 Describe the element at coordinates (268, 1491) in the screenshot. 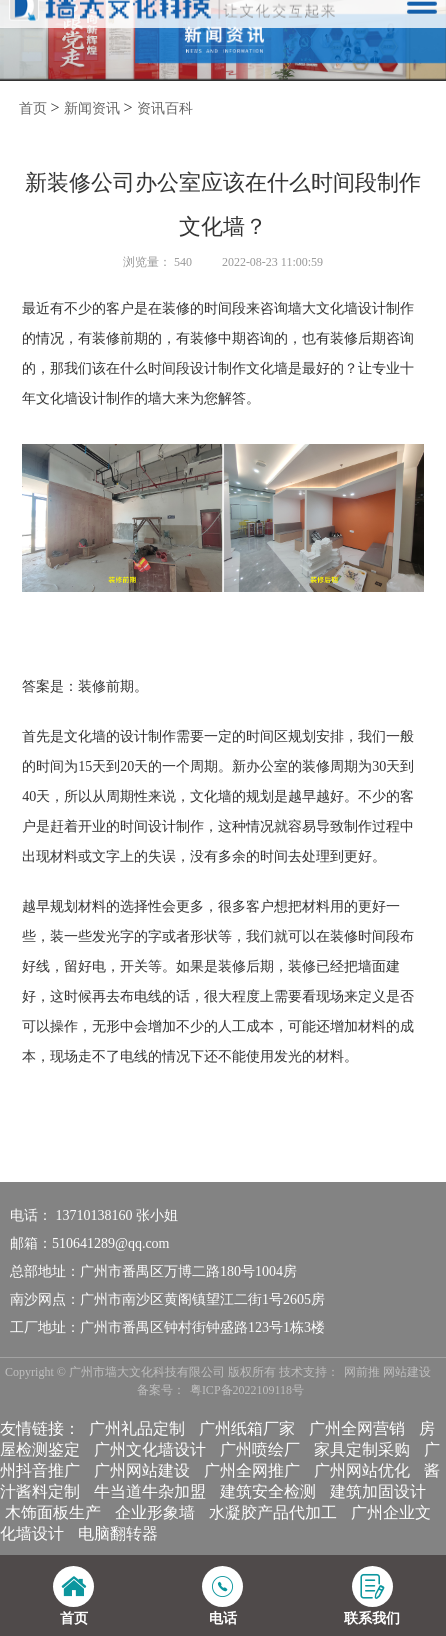

I see `建筑安全检测` at that location.